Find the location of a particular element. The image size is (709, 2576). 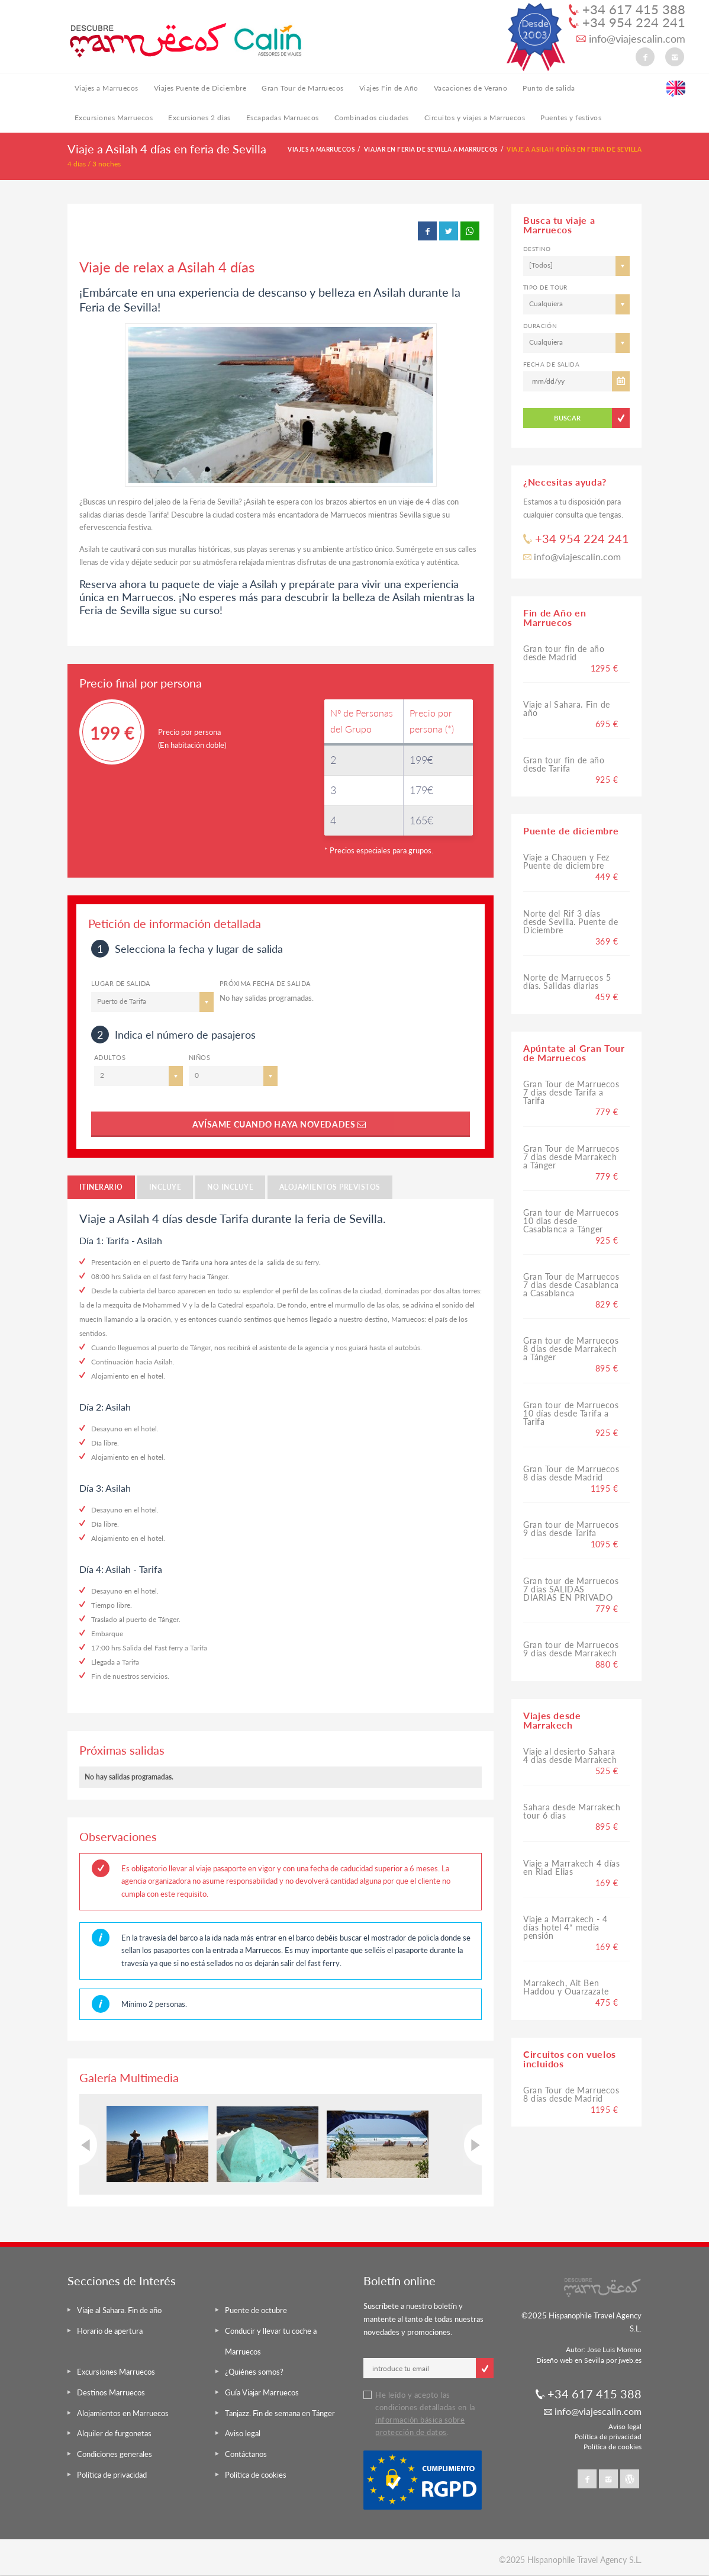

Gran Tour de Marruecos 7 dias desde Casablanca a Casablanca is located at coordinates (571, 1284).